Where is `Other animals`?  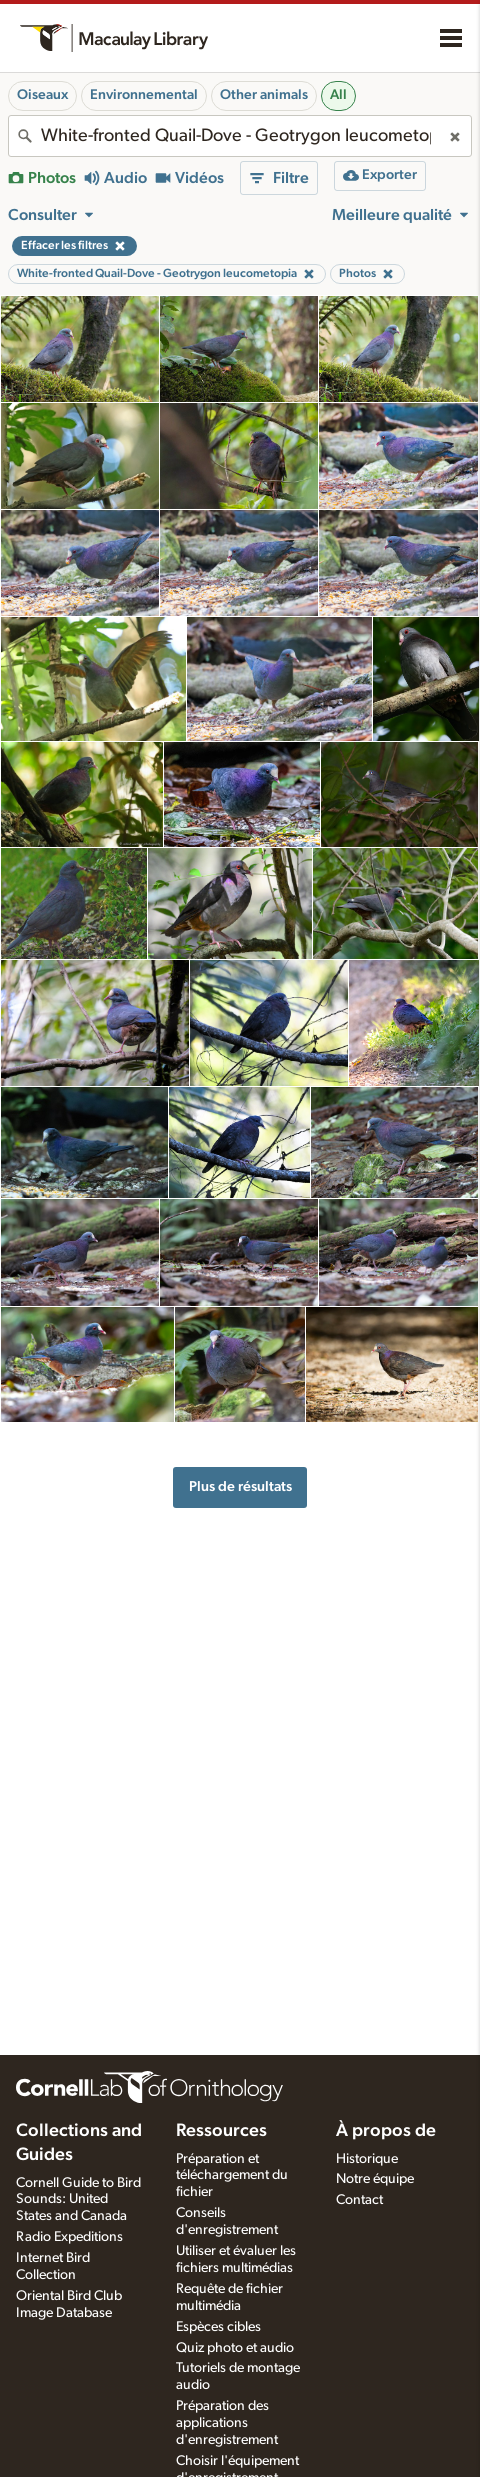 Other animals is located at coordinates (264, 95).